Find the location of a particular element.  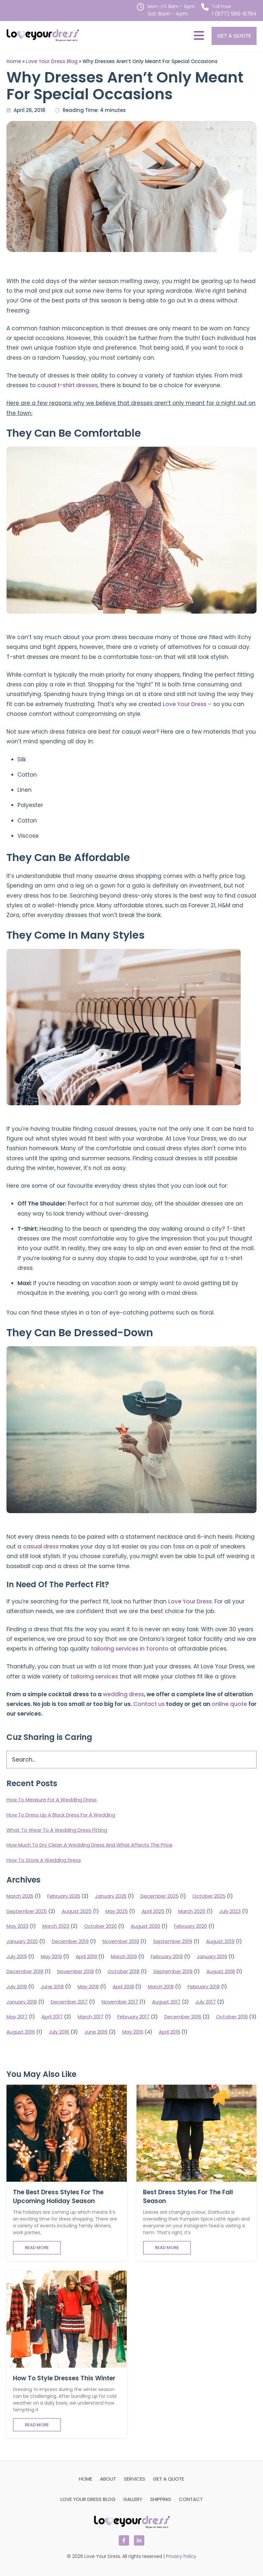

How Much To Dry Clean A Wedding Dress And What Affects The Price is located at coordinates (89, 1844).